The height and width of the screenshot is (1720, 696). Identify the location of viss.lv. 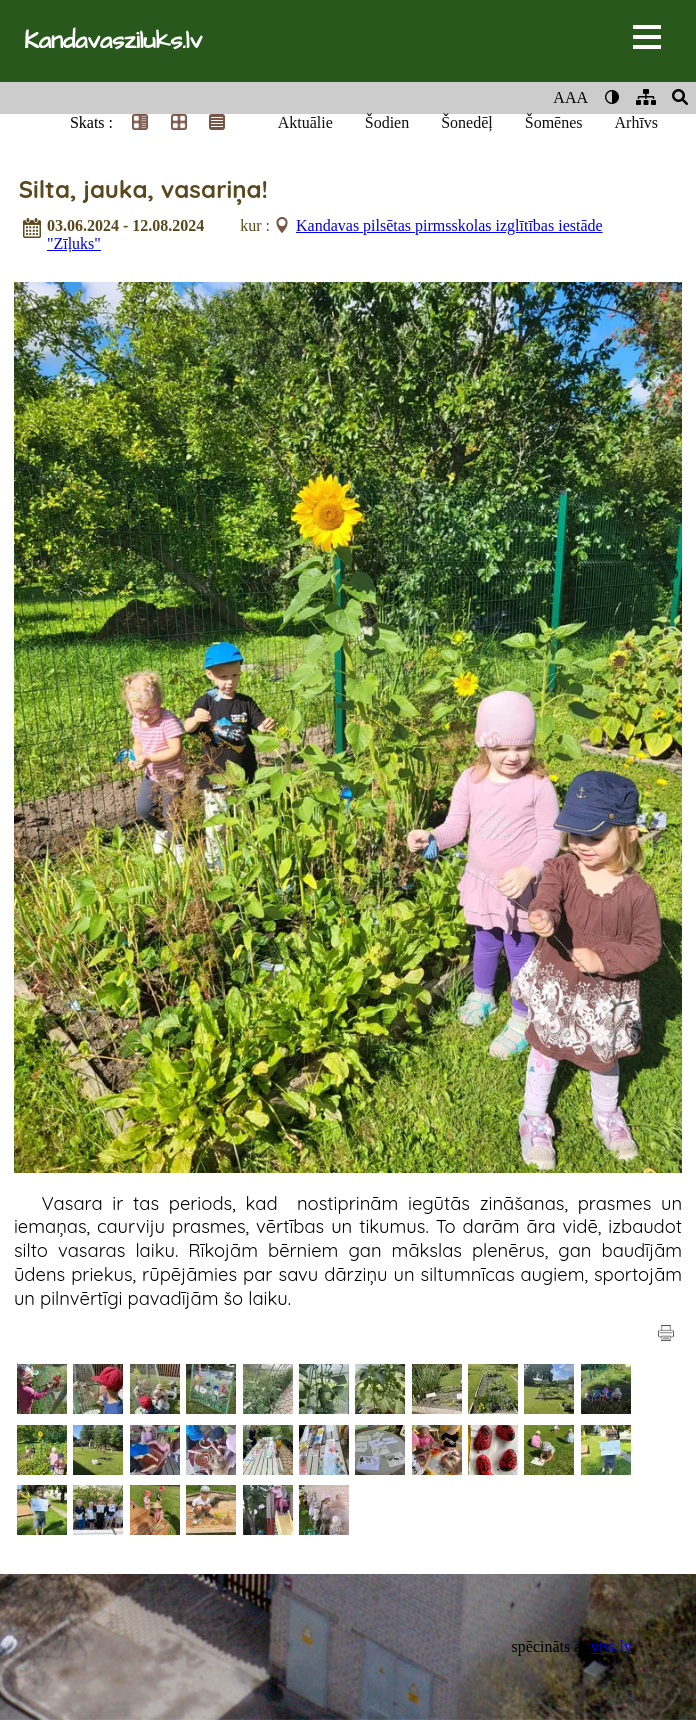
(611, 1646).